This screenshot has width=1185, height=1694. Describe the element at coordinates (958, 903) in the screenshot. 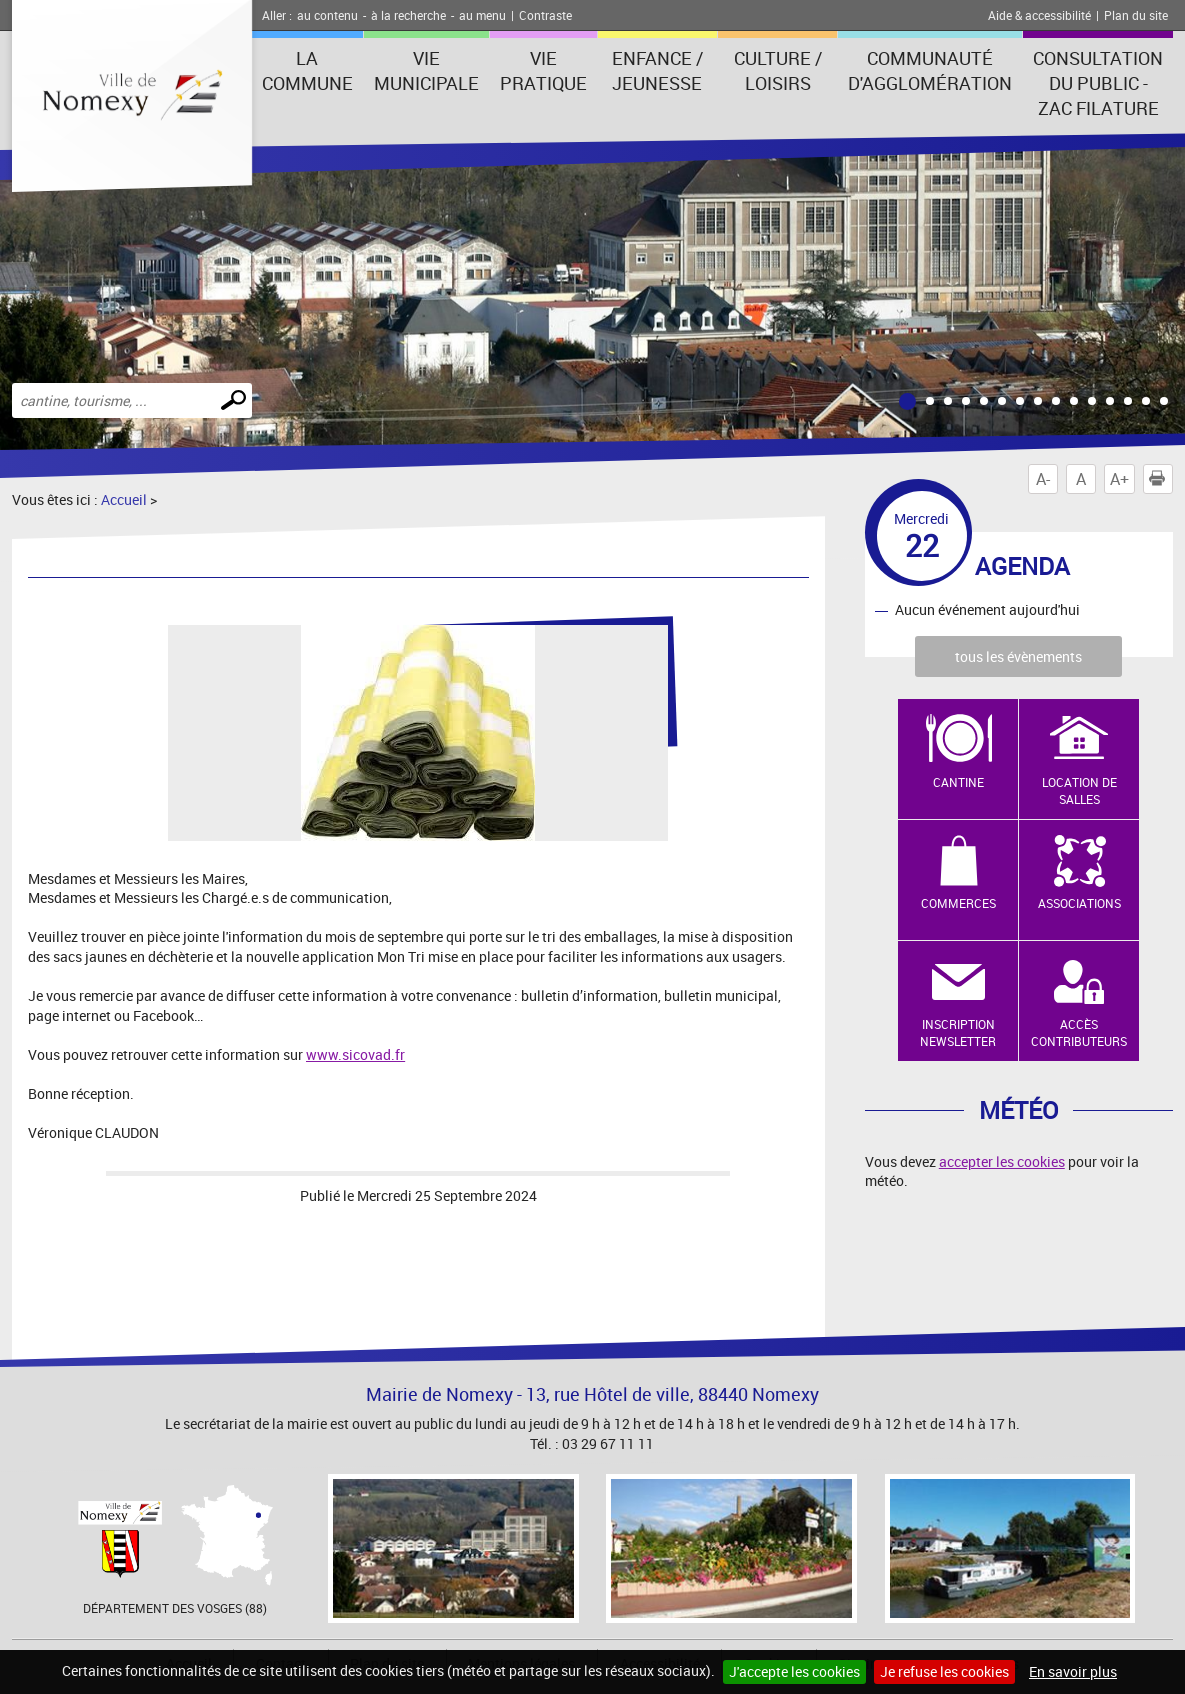

I see `Commerces` at that location.